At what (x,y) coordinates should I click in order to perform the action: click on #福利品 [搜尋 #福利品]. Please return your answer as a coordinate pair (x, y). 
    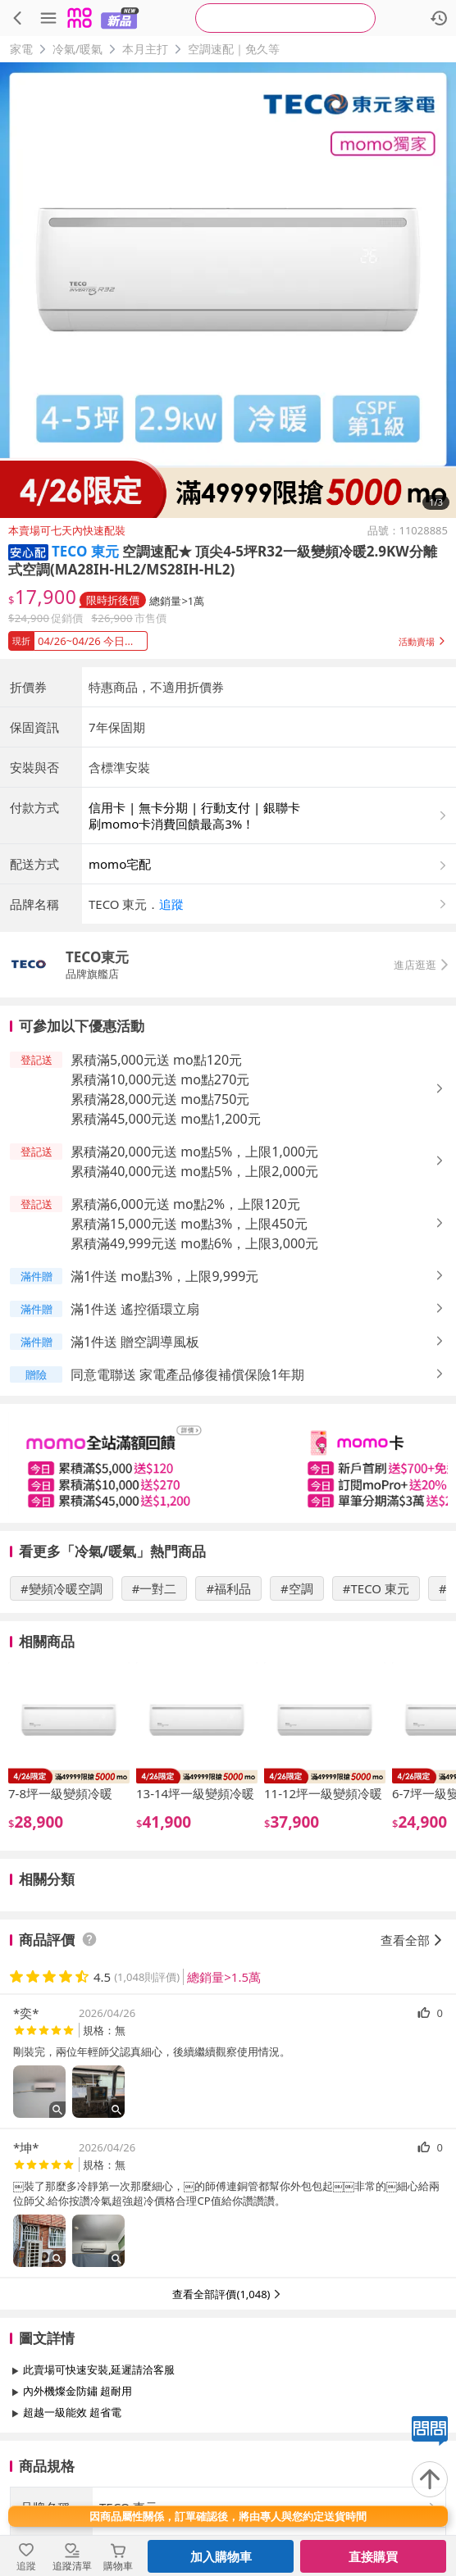
    Looking at the image, I should click on (228, 1588).